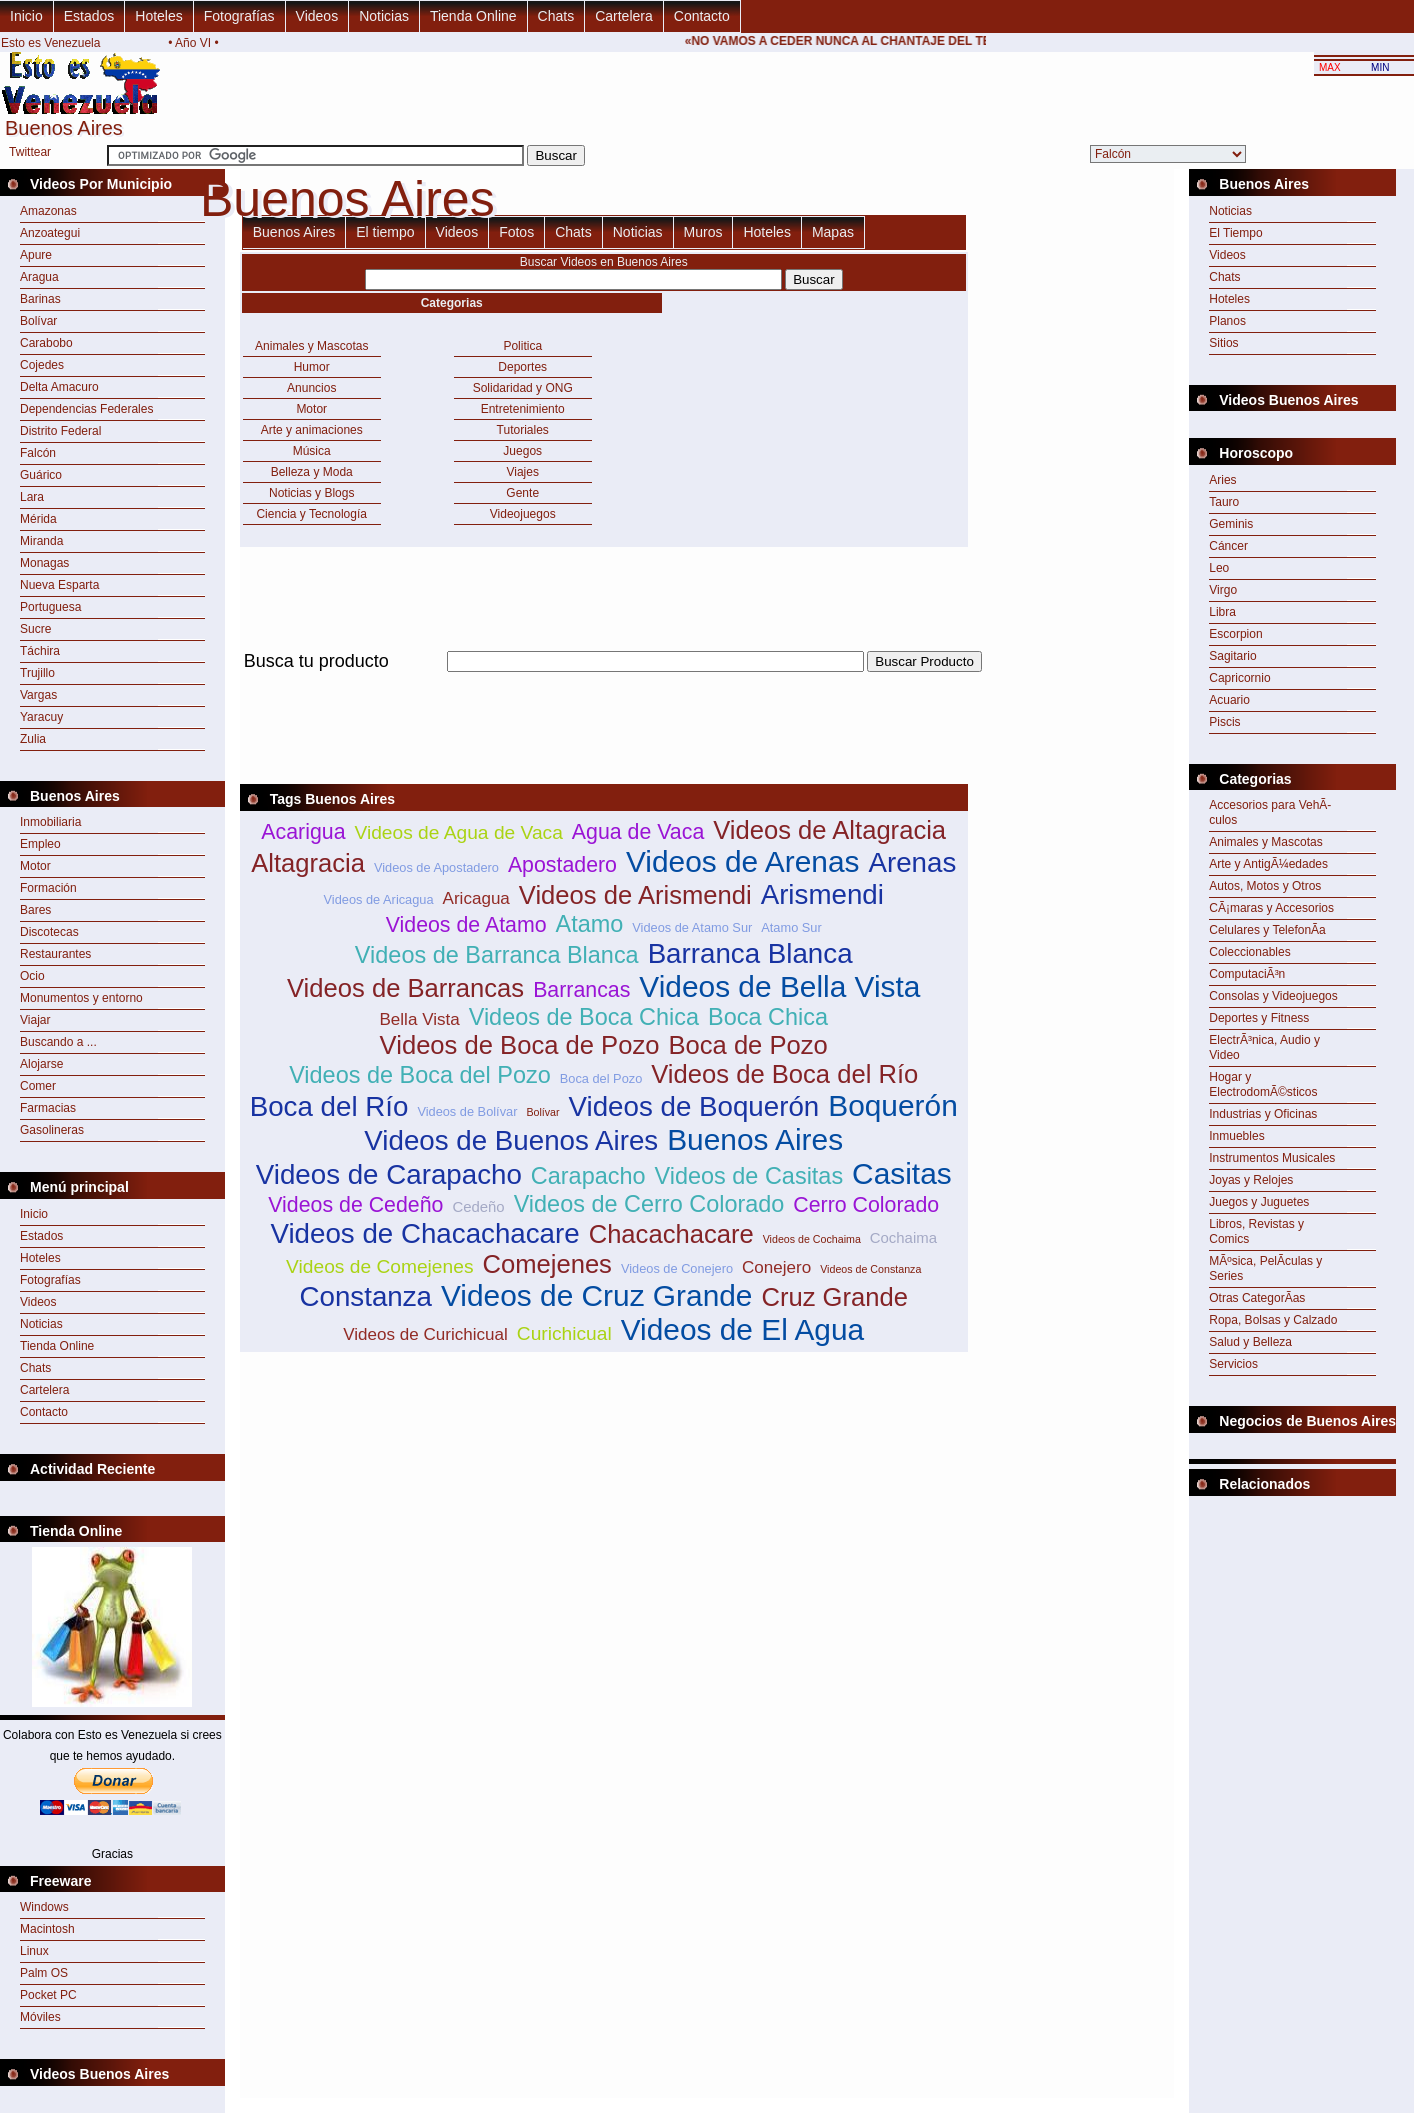 Image resolution: width=1414 pixels, height=2113 pixels. What do you see at coordinates (317, 16) in the screenshot?
I see `Videos` at bounding box center [317, 16].